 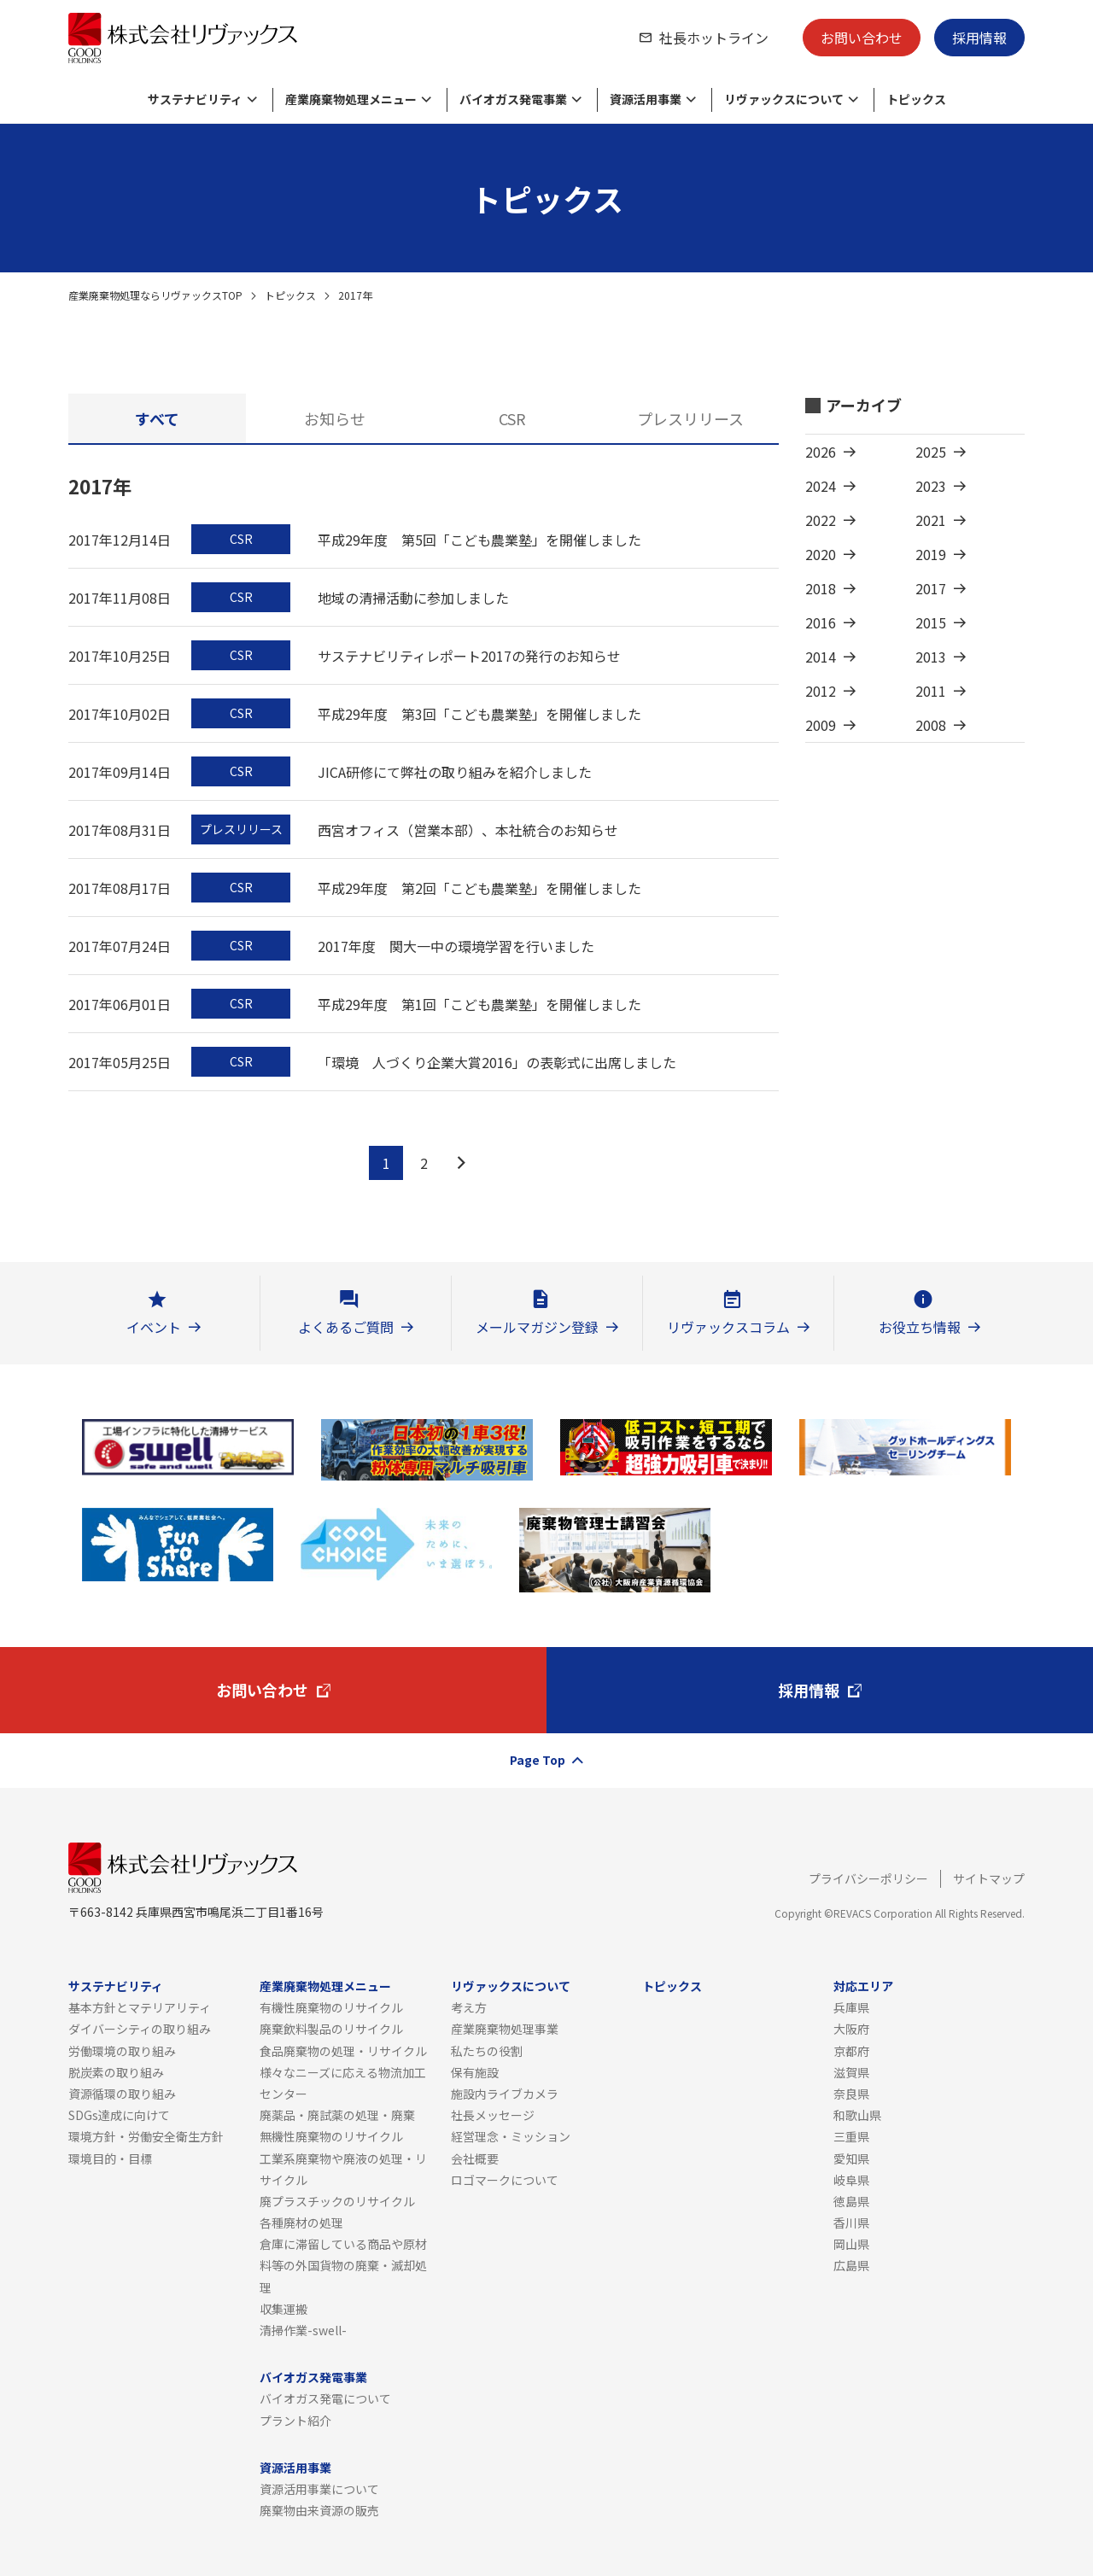 What do you see at coordinates (820, 622) in the screenshot?
I see `2016` at bounding box center [820, 622].